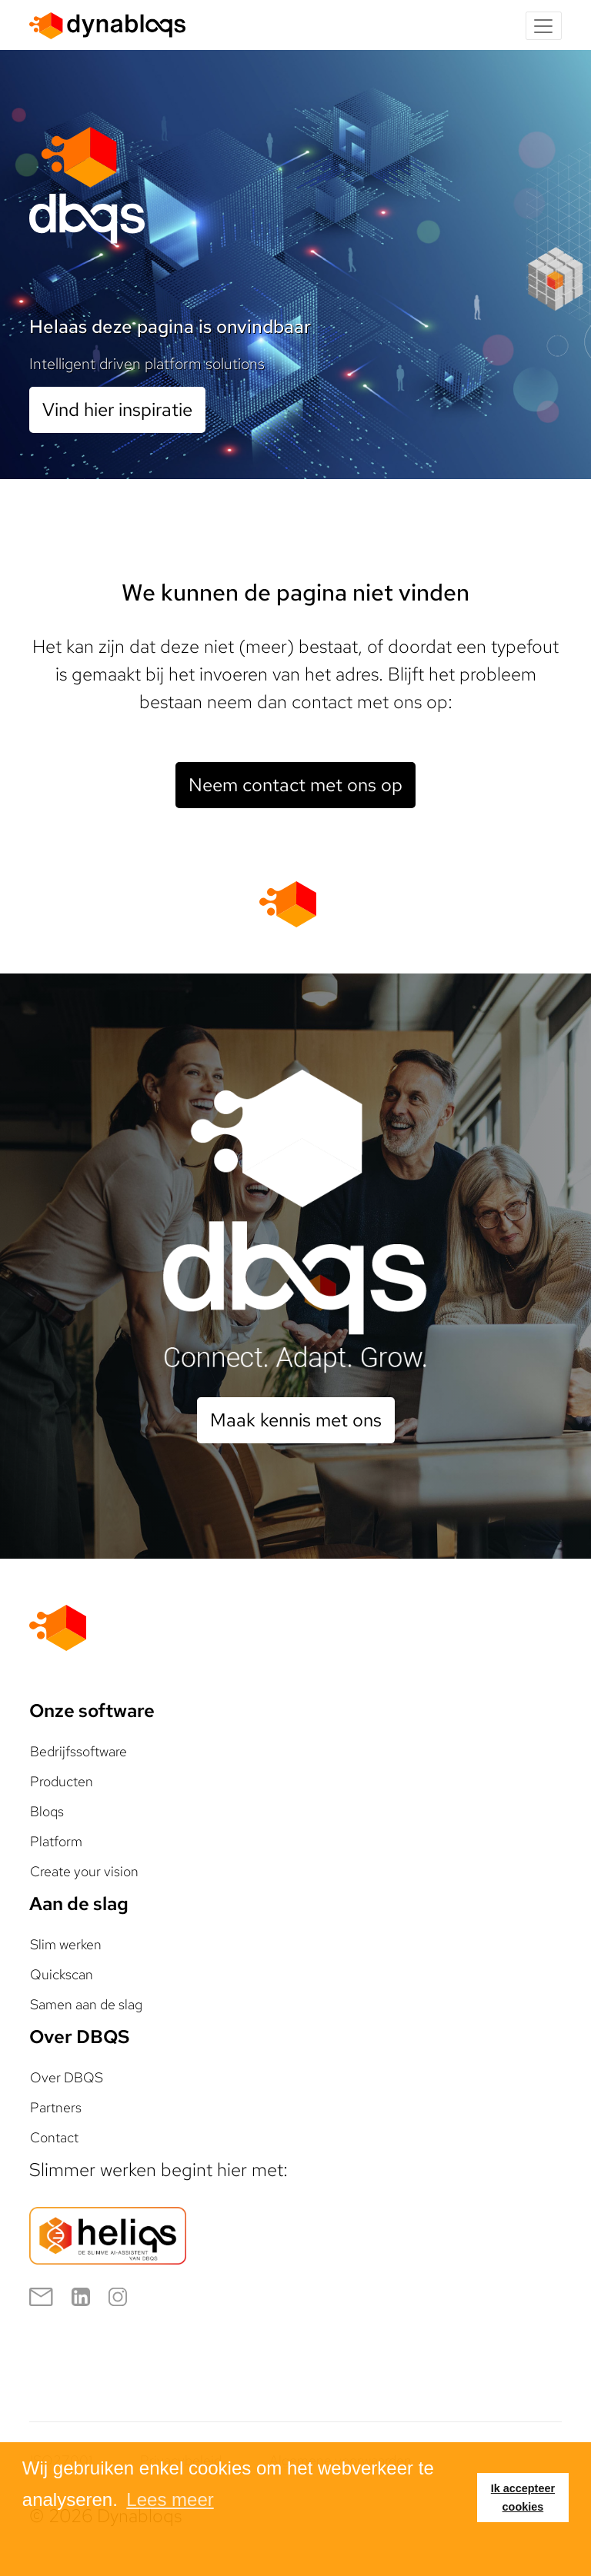 This screenshot has height=2576, width=591. What do you see at coordinates (61, 1781) in the screenshot?
I see `Producten [button]` at bounding box center [61, 1781].